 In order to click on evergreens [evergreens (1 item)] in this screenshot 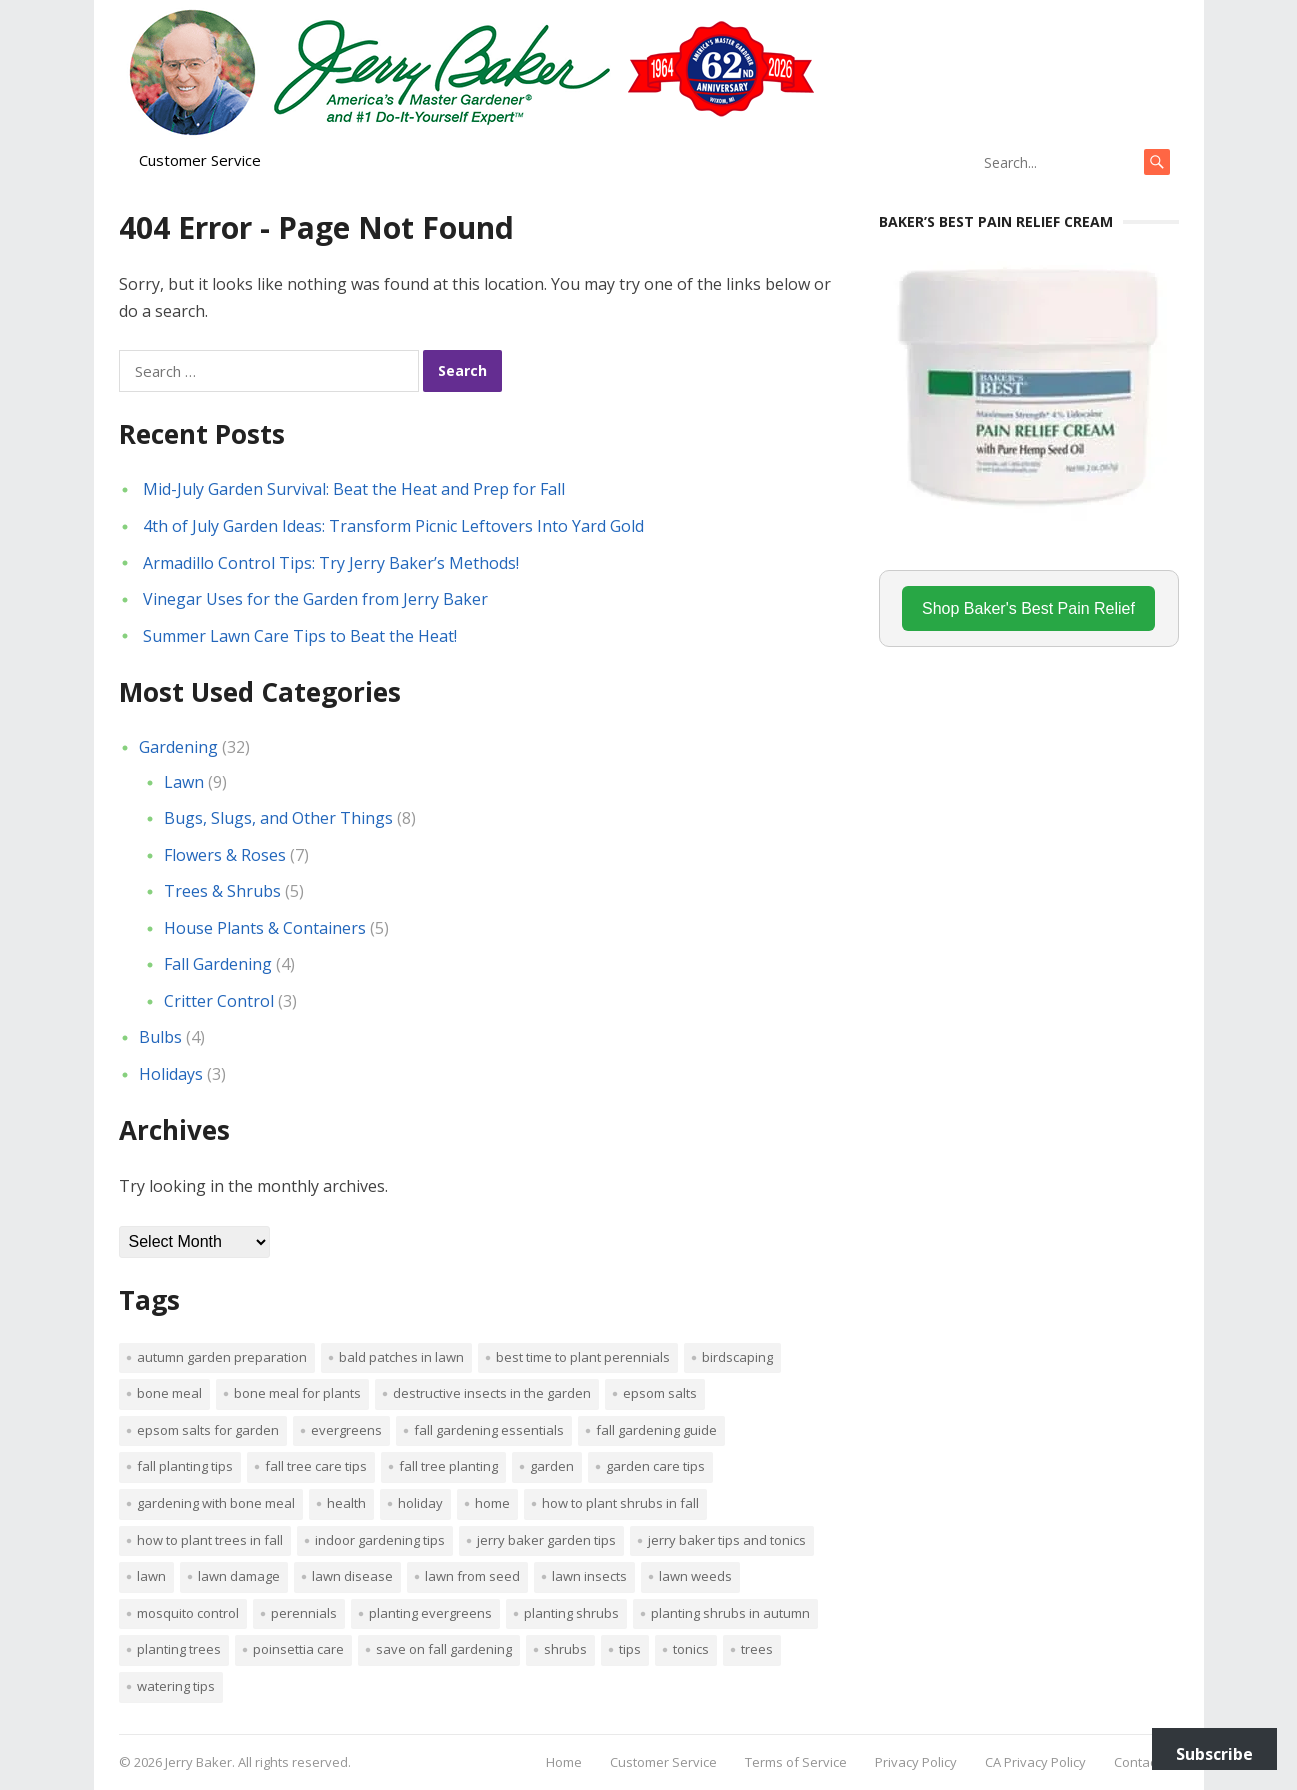, I will do `click(346, 1430)`.